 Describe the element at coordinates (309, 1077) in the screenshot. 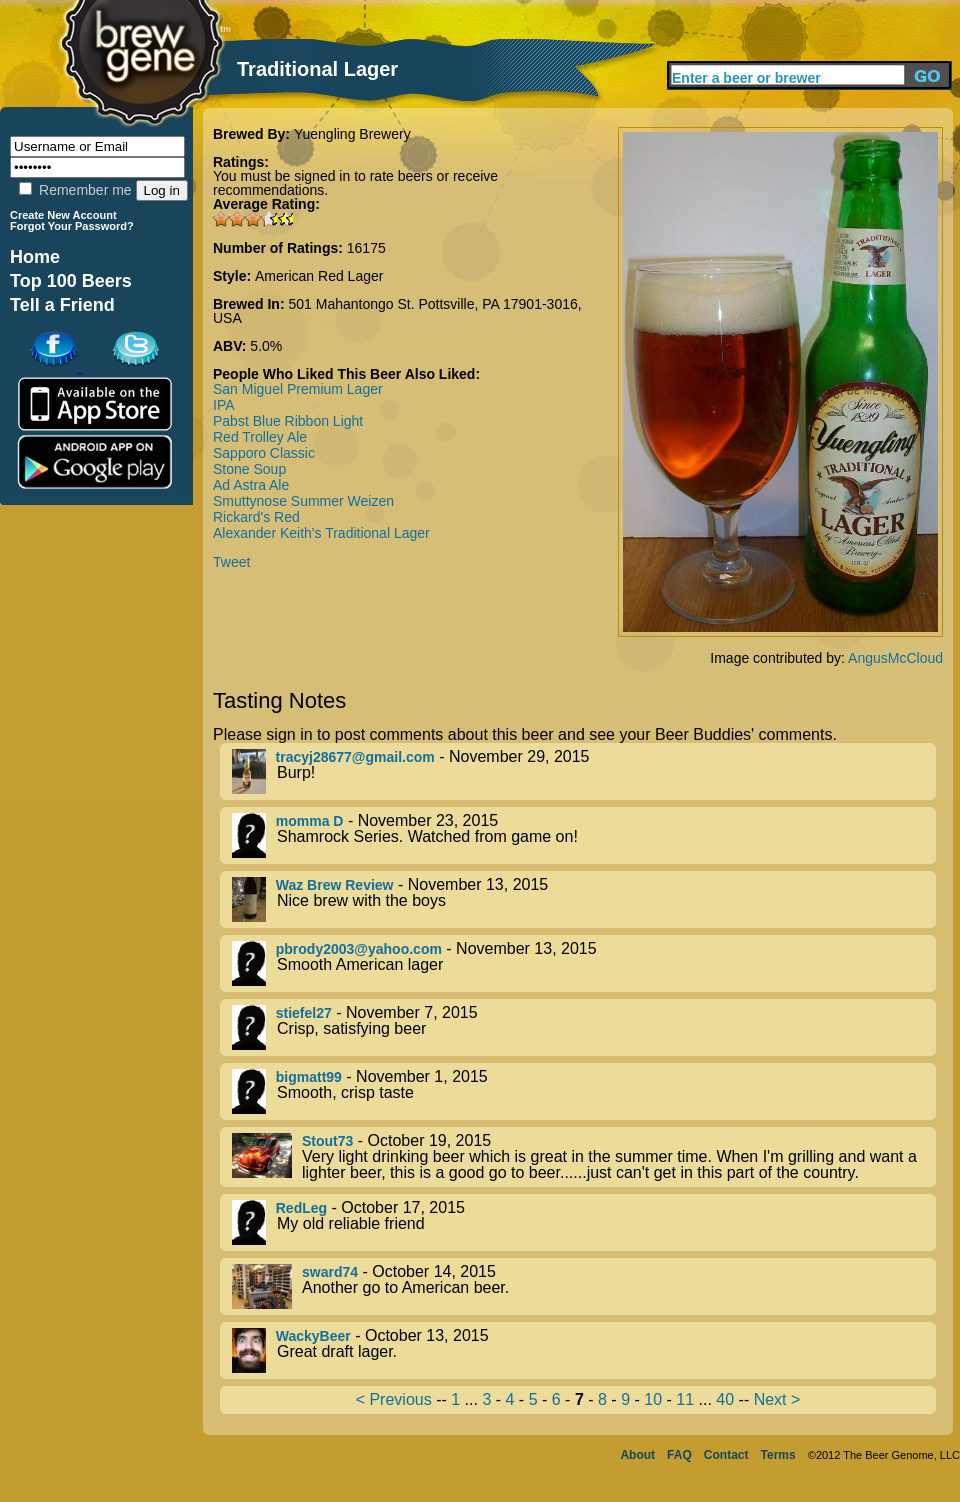

I see `bigmatt99` at that location.